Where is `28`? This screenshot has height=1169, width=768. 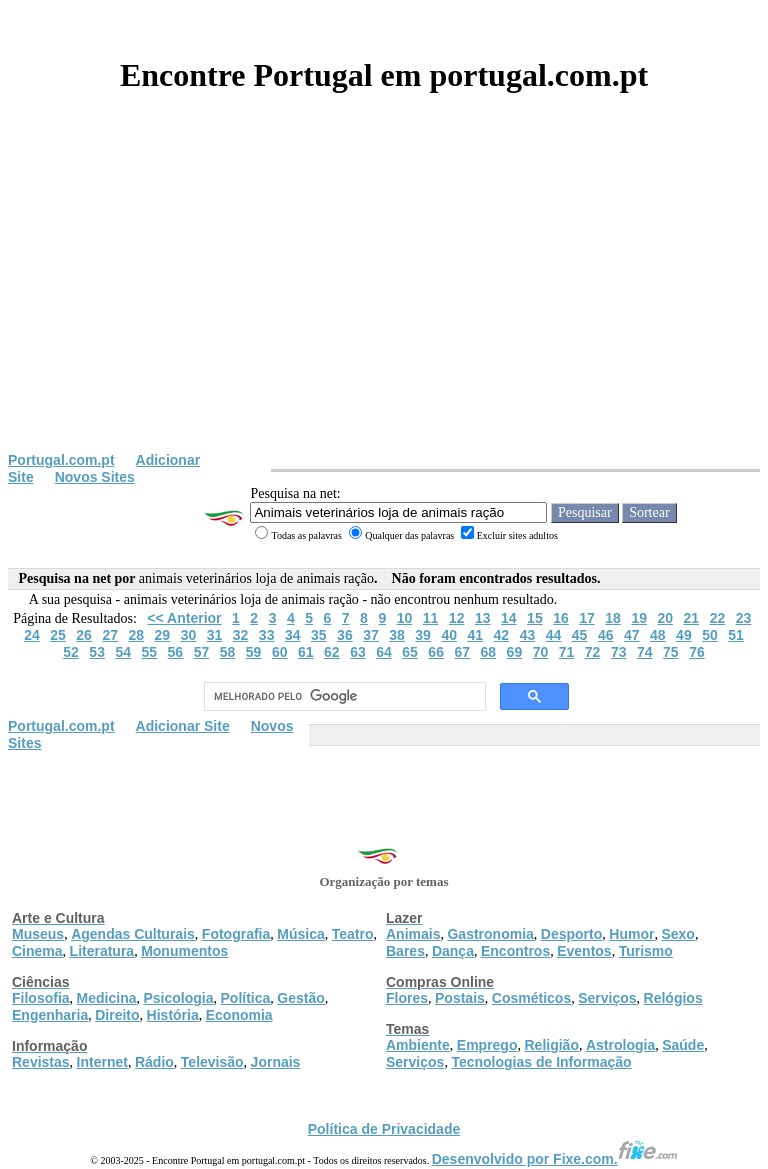
28 is located at coordinates (136, 635).